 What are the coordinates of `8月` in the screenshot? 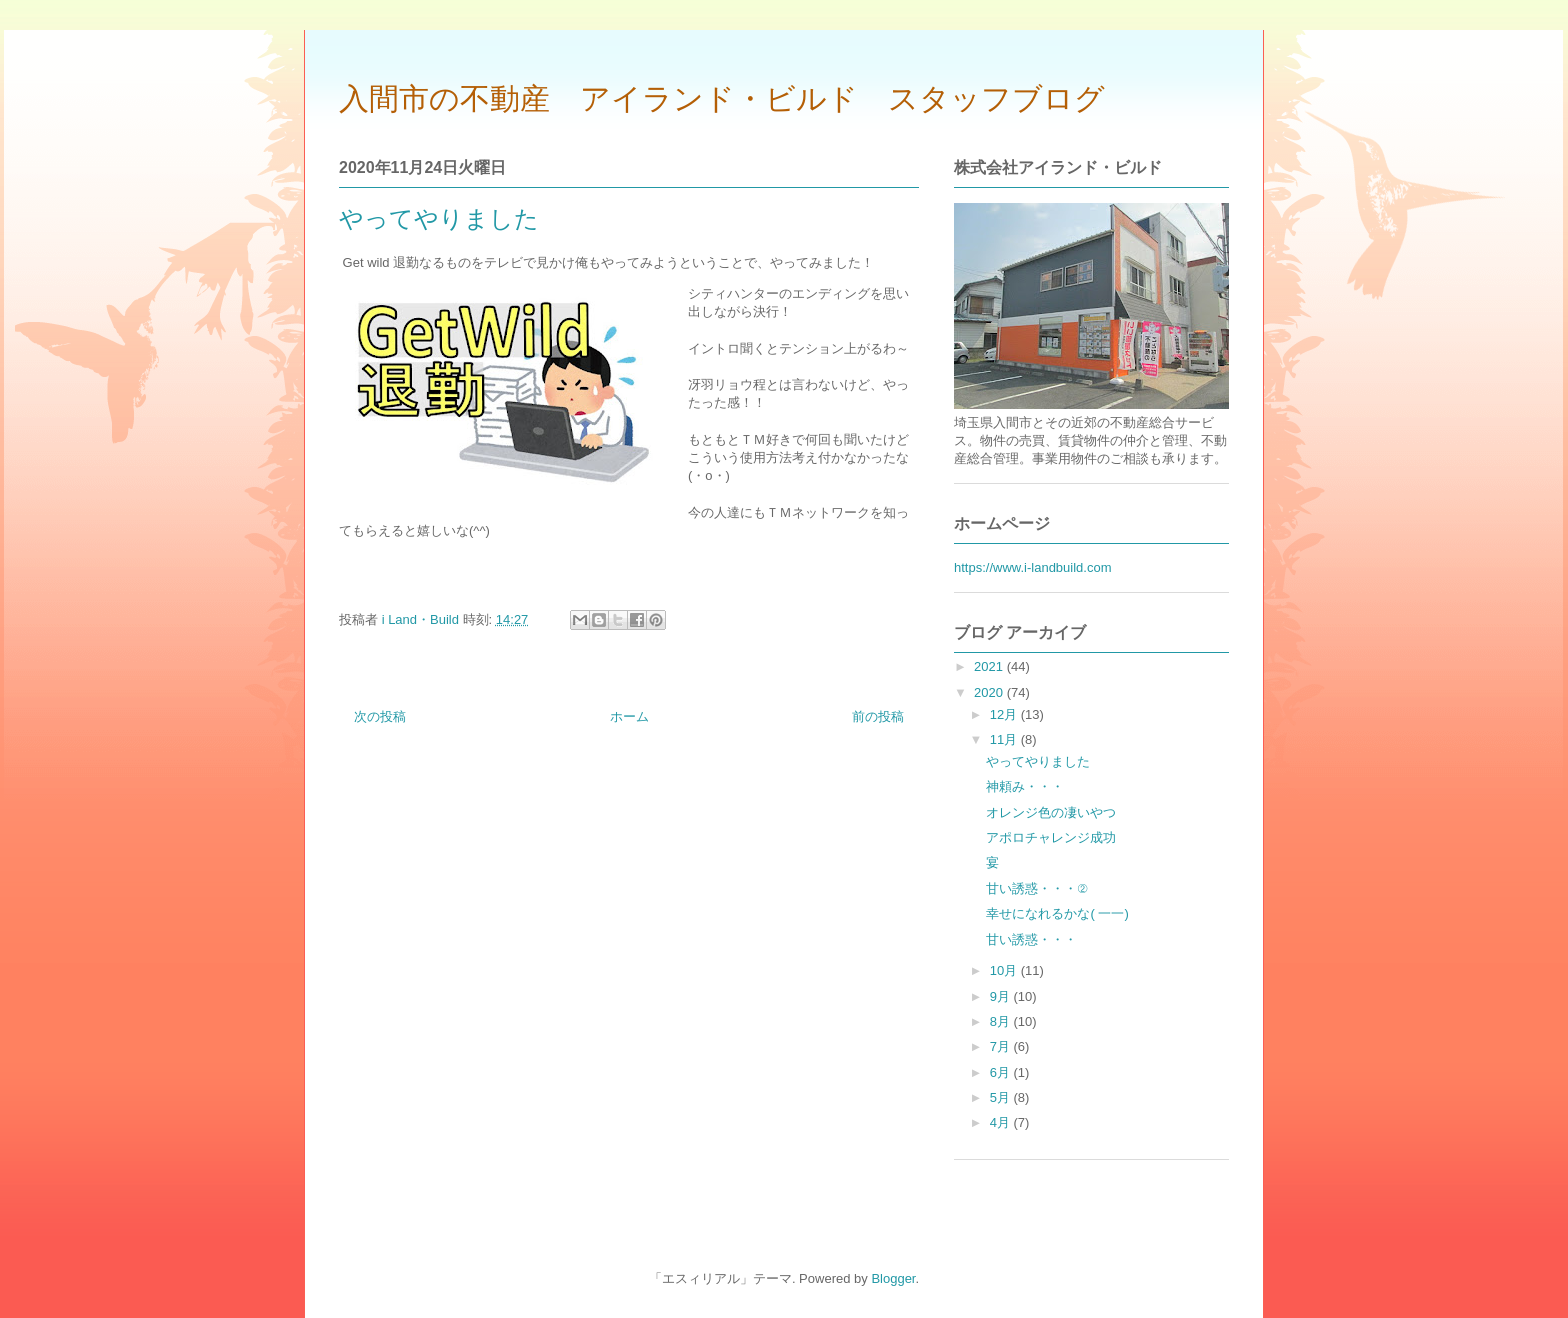 It's located at (1002, 1021).